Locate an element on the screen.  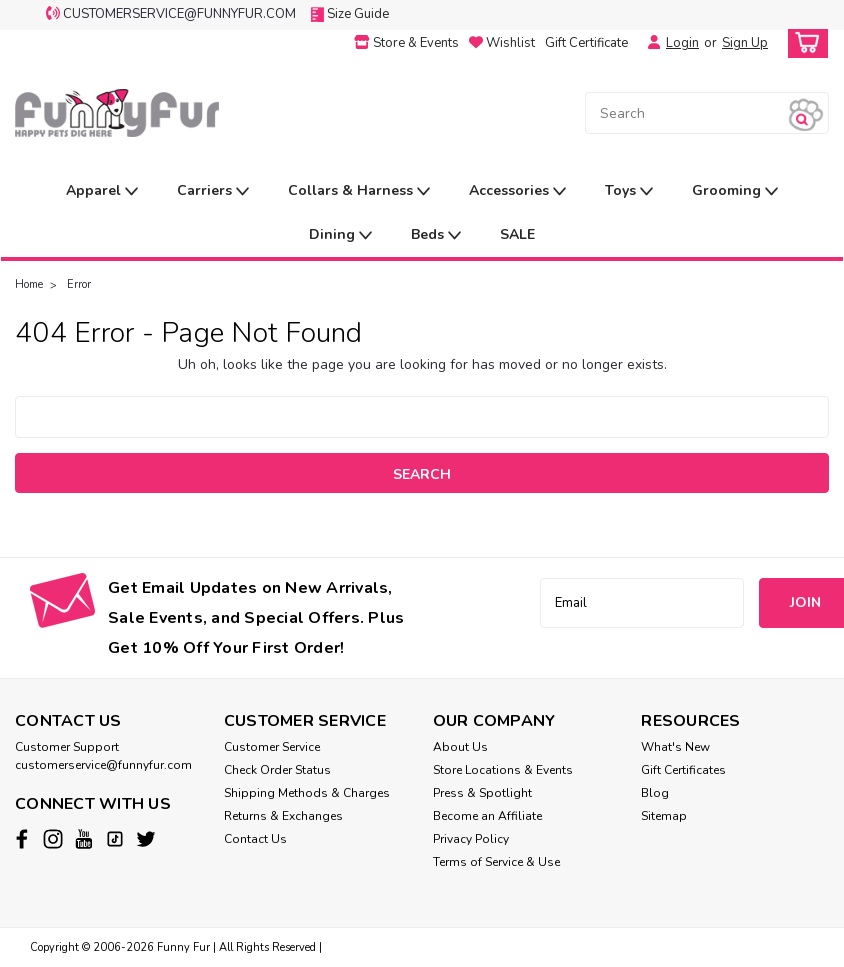
Error is located at coordinates (79, 284).